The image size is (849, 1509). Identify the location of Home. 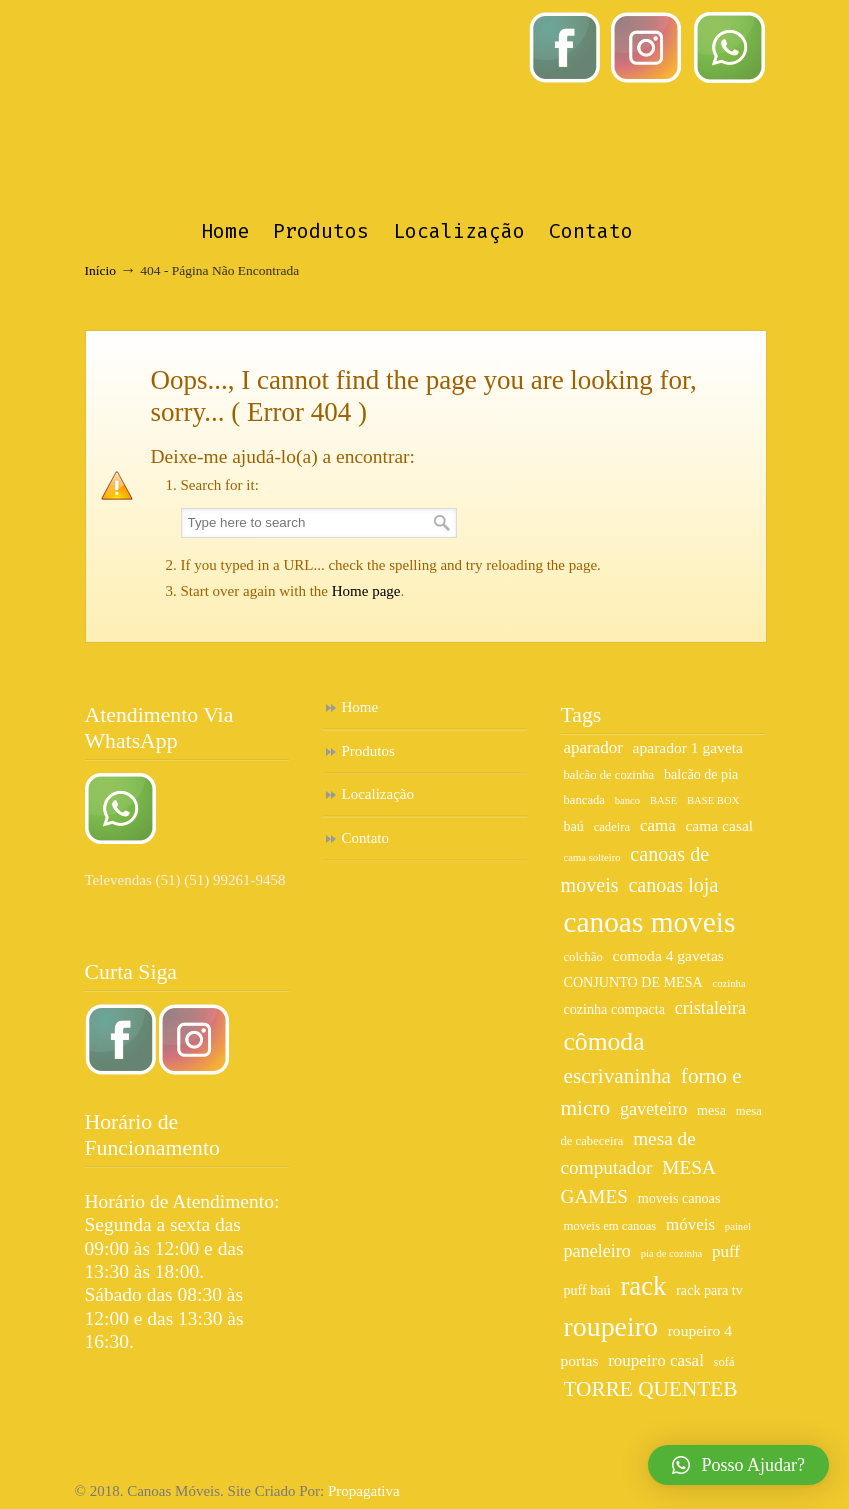
(360, 707).